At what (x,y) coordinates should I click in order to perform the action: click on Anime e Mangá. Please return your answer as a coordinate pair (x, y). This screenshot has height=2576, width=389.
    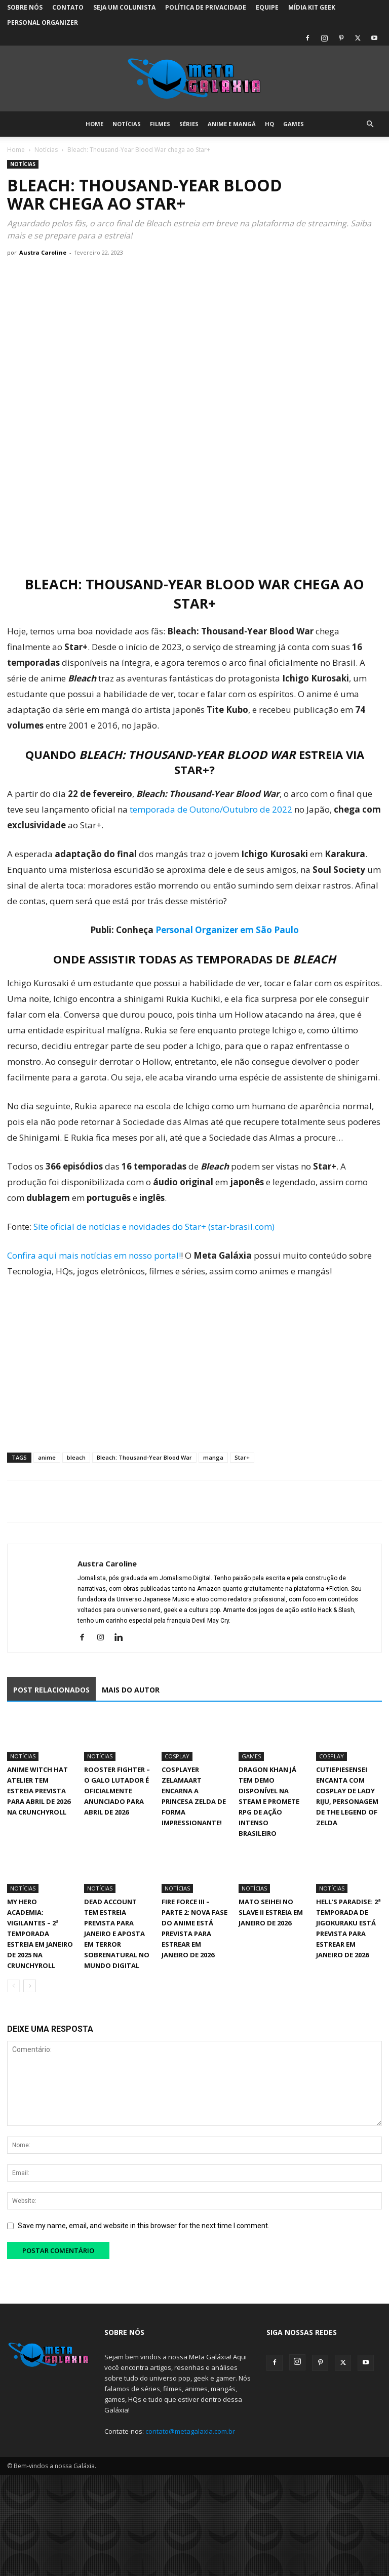
    Looking at the image, I should click on (232, 124).